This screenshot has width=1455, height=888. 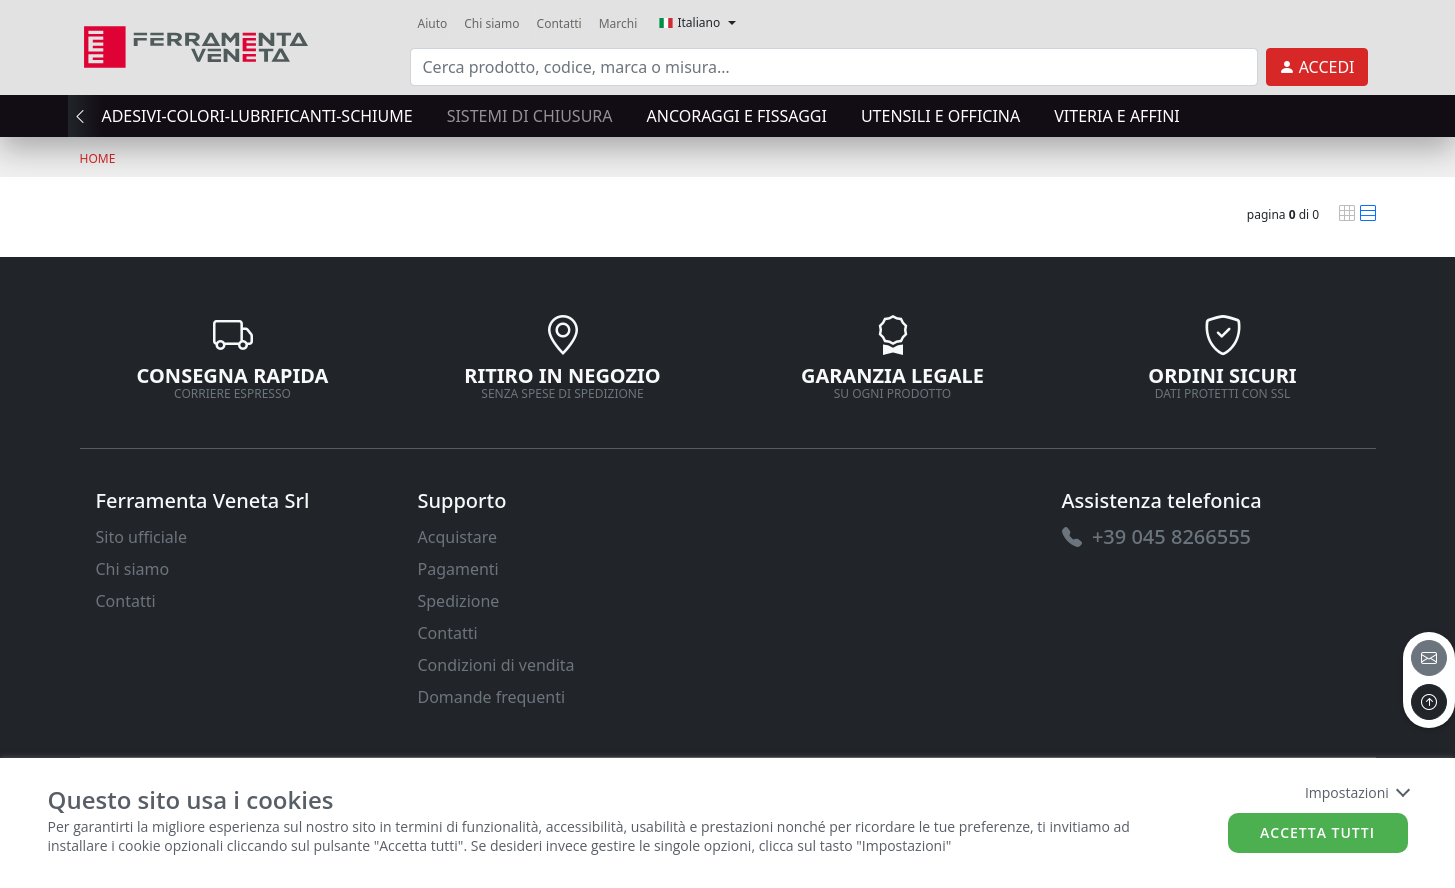 What do you see at coordinates (458, 537) in the screenshot?
I see `Acquistare [link]` at bounding box center [458, 537].